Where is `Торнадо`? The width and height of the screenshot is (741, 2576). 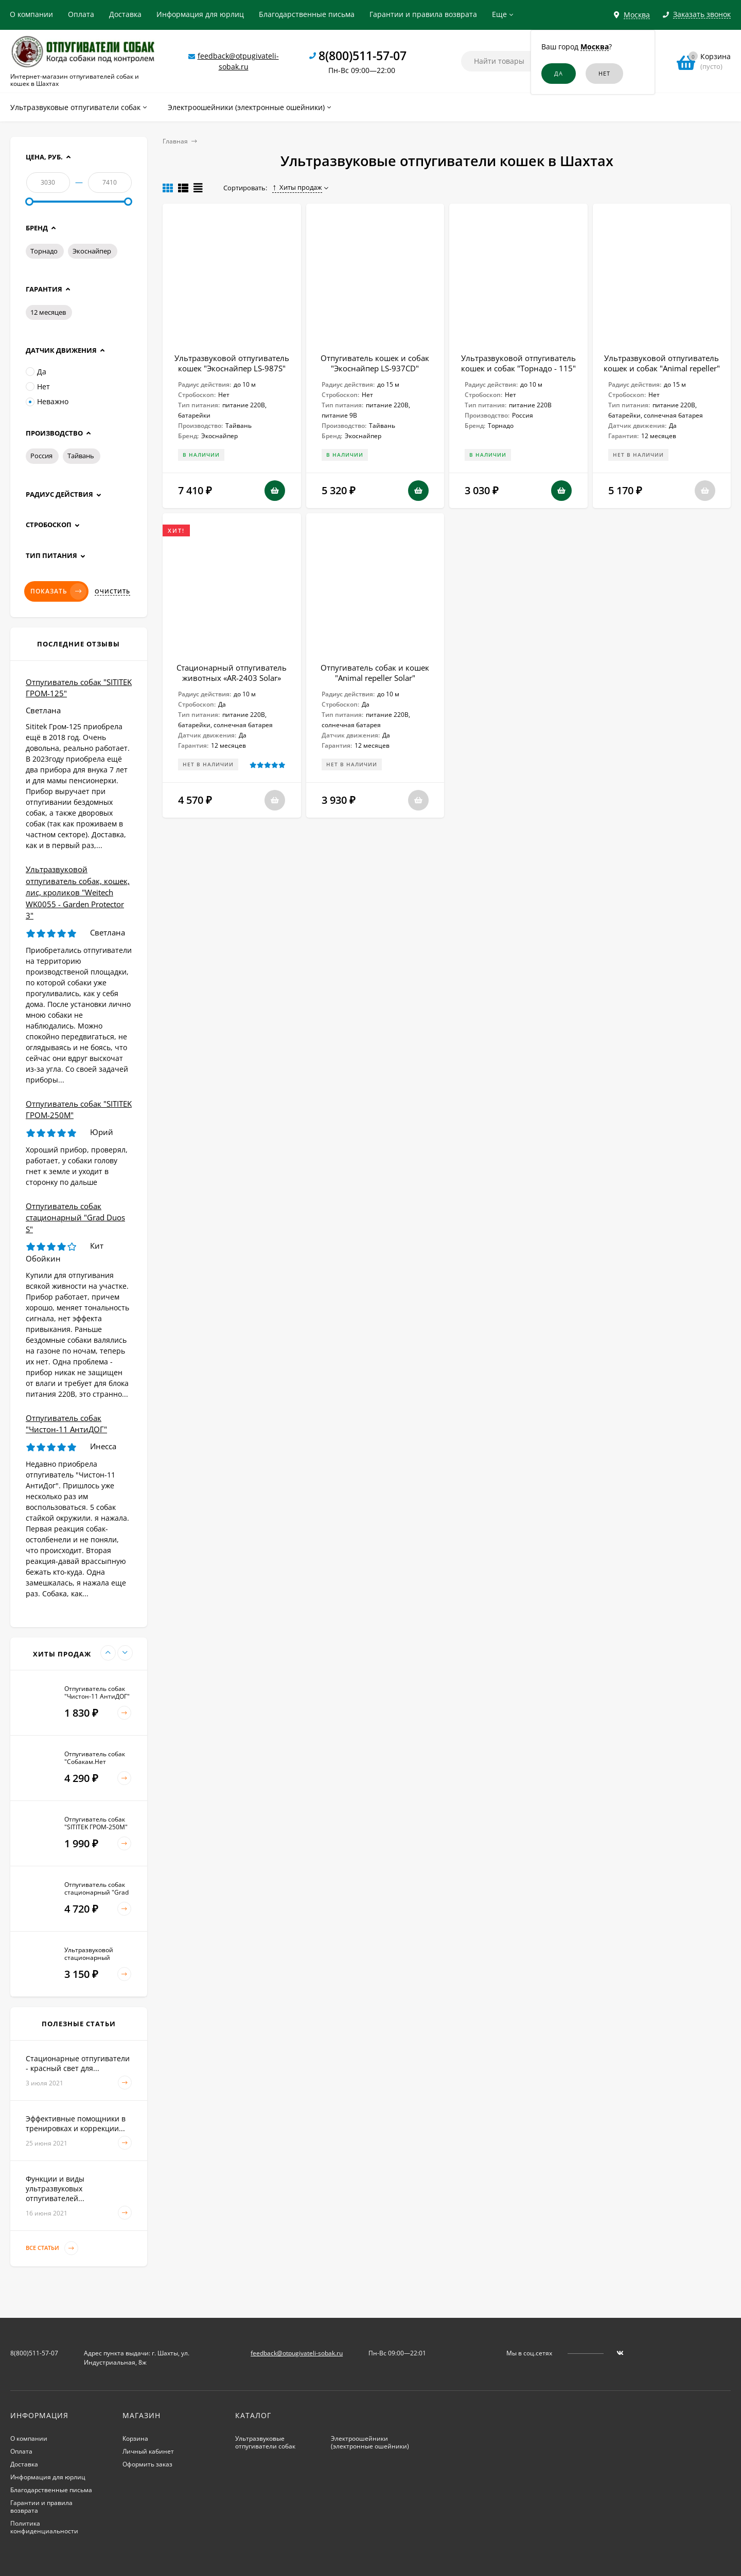
Торнадо is located at coordinates (44, 251).